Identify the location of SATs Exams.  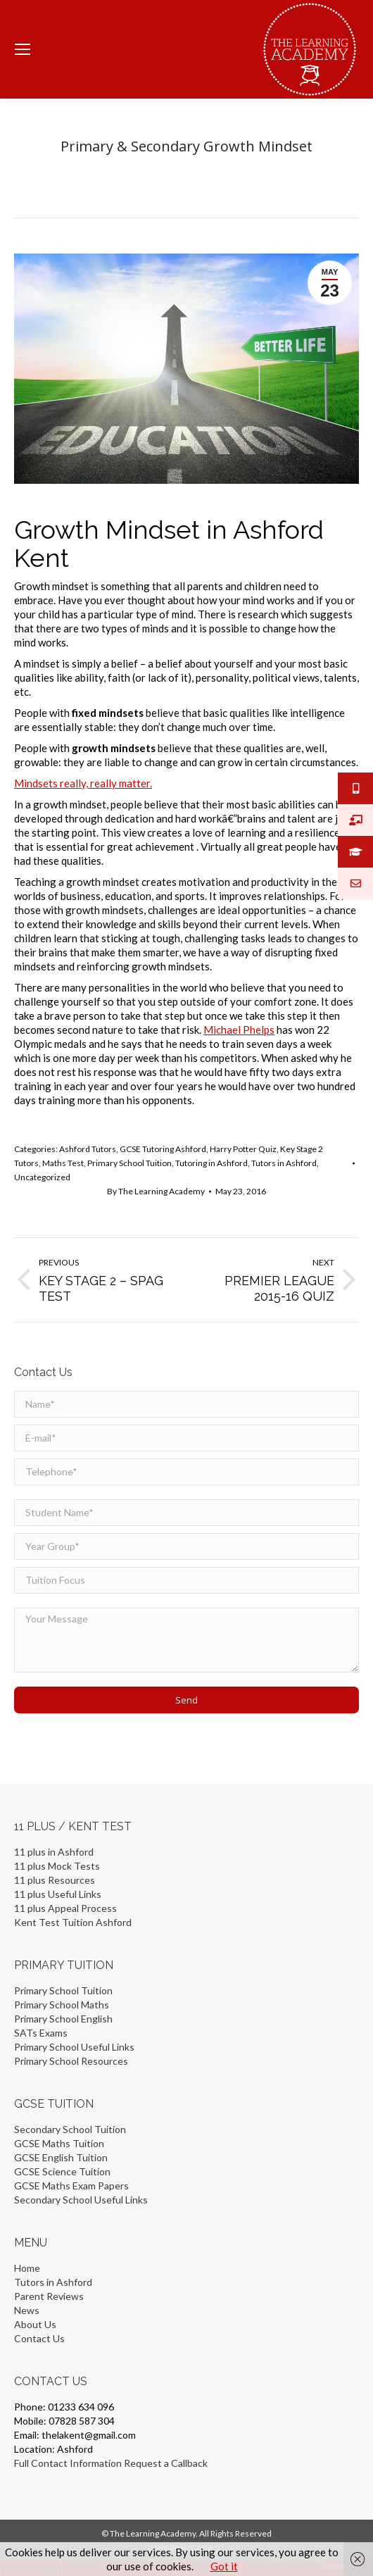
(41, 2033).